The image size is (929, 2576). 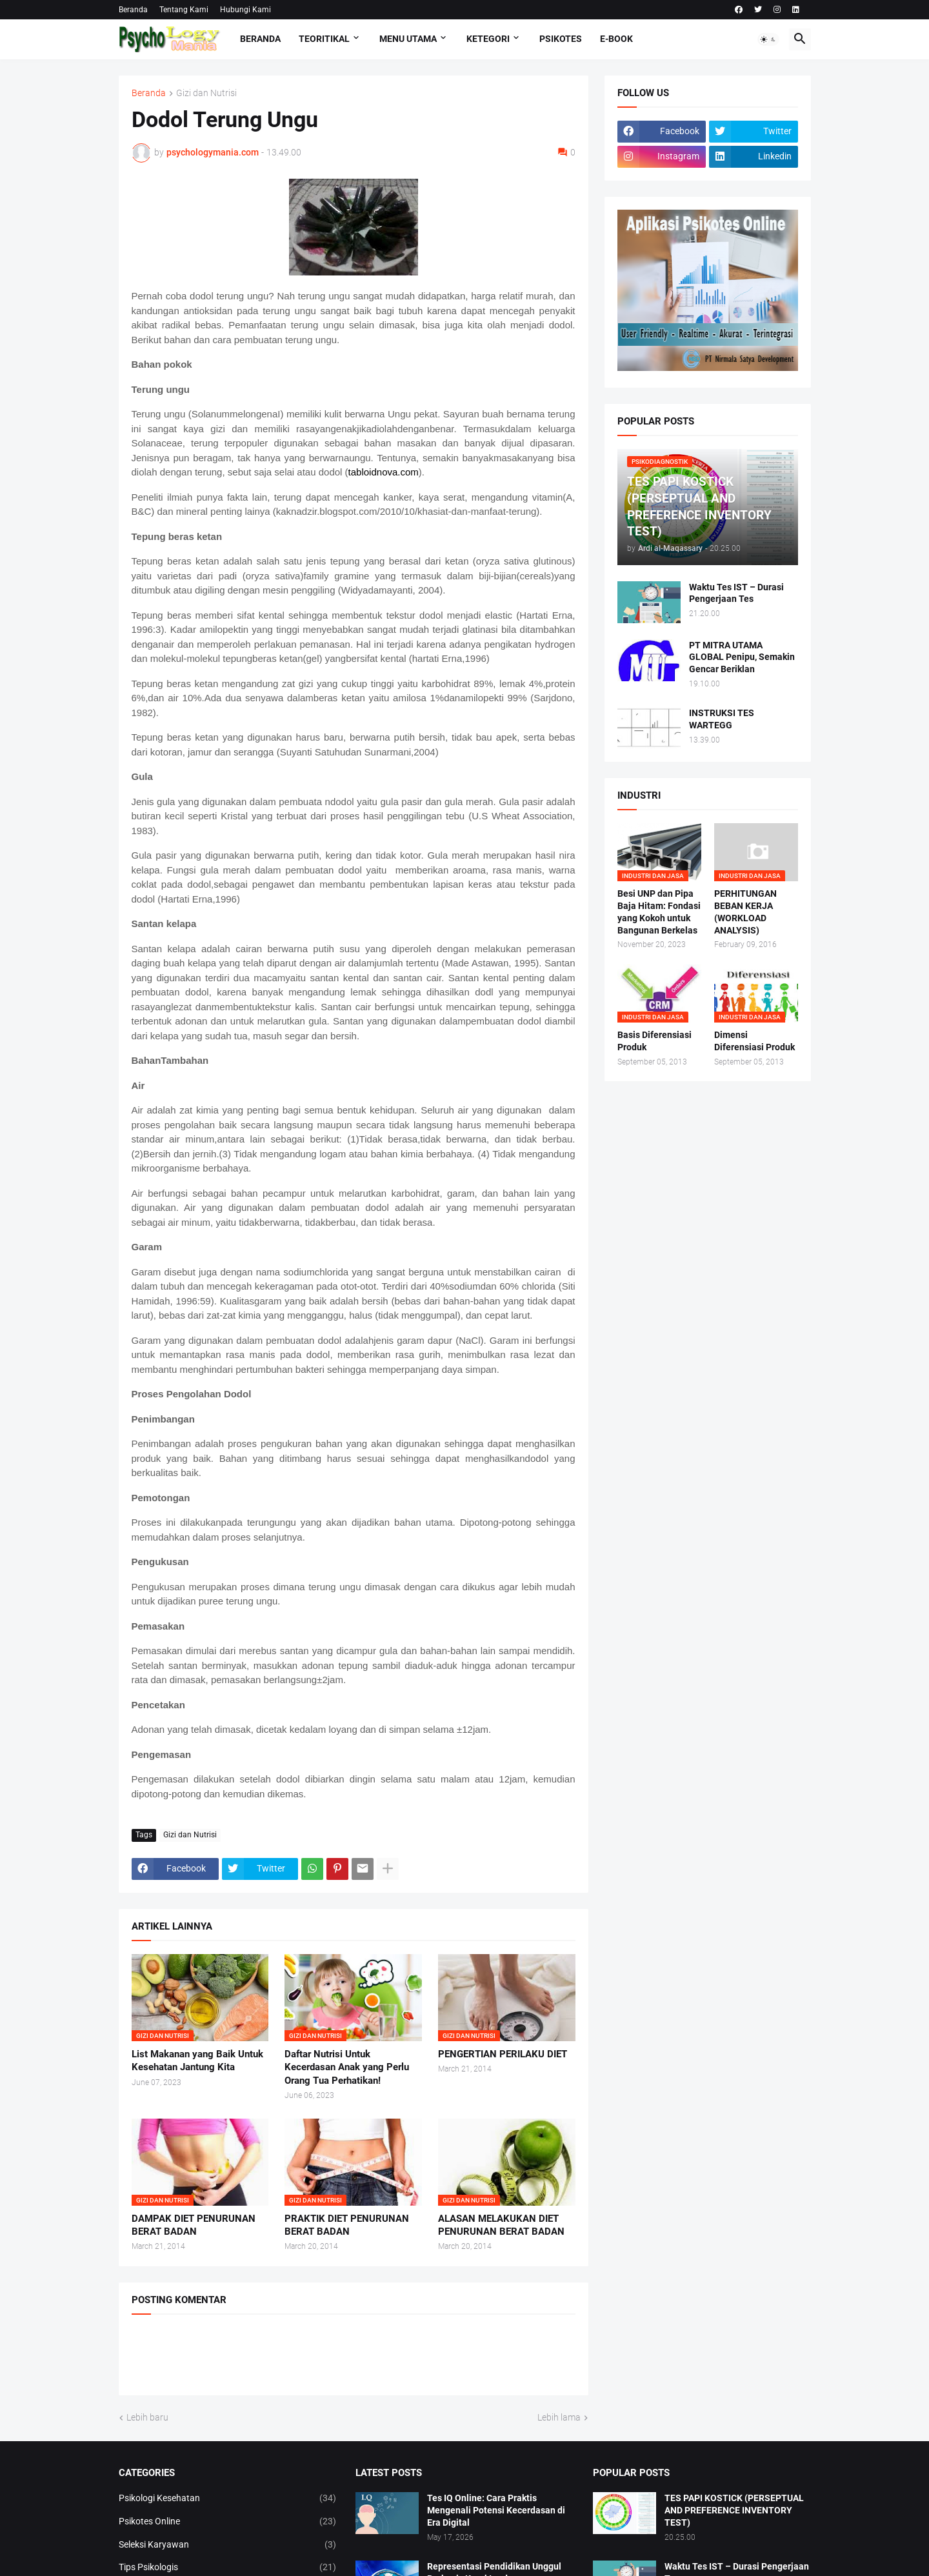 What do you see at coordinates (183, 9) in the screenshot?
I see `Tentang Kami` at bounding box center [183, 9].